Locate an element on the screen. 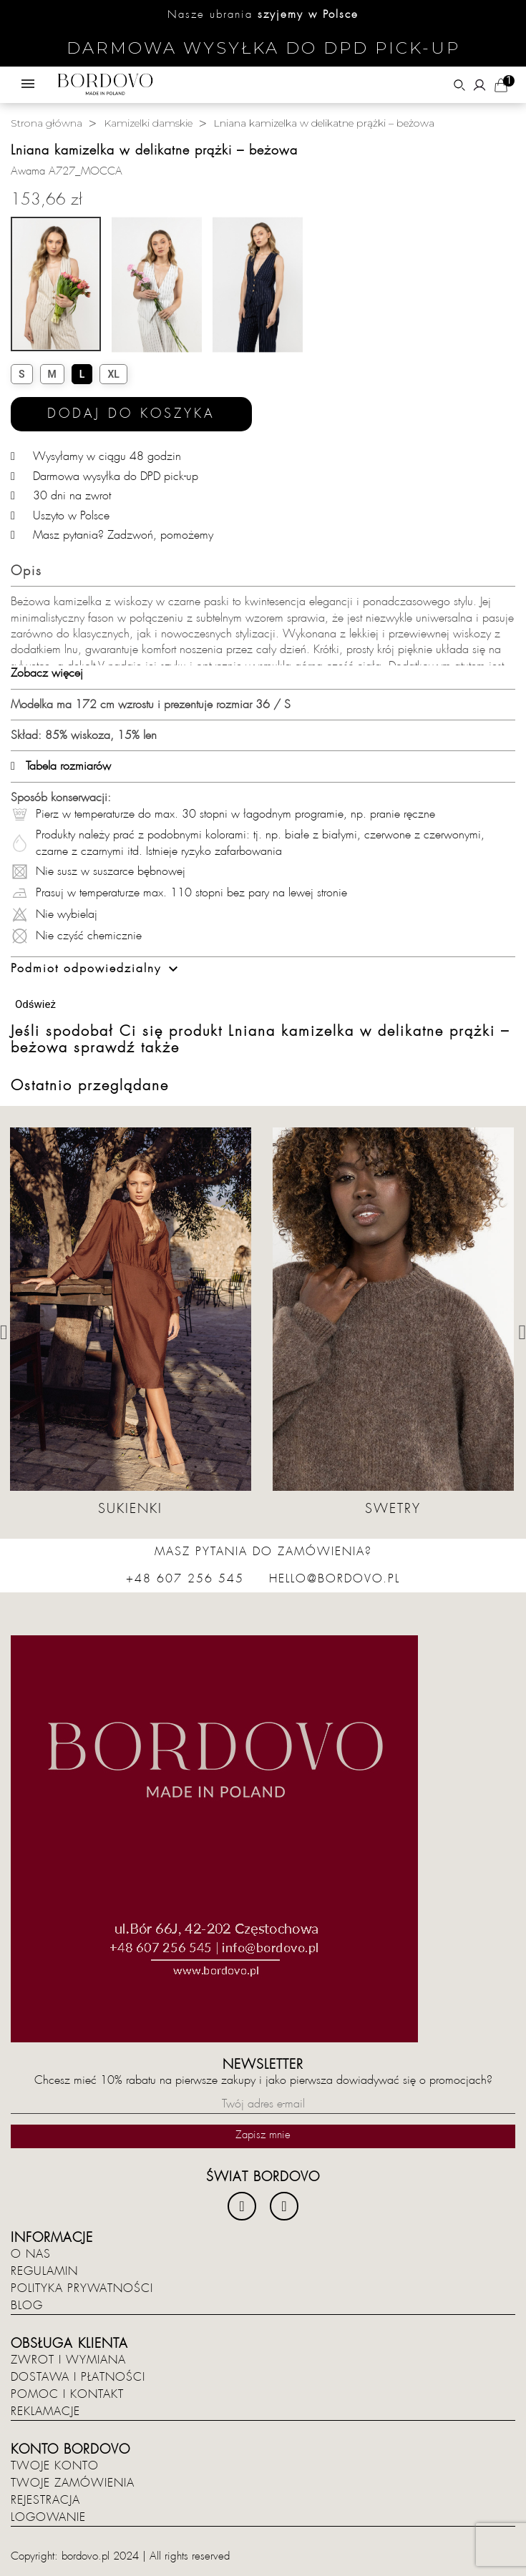 The image size is (526, 2576). +48 607 256 545 is located at coordinates (185, 1578).